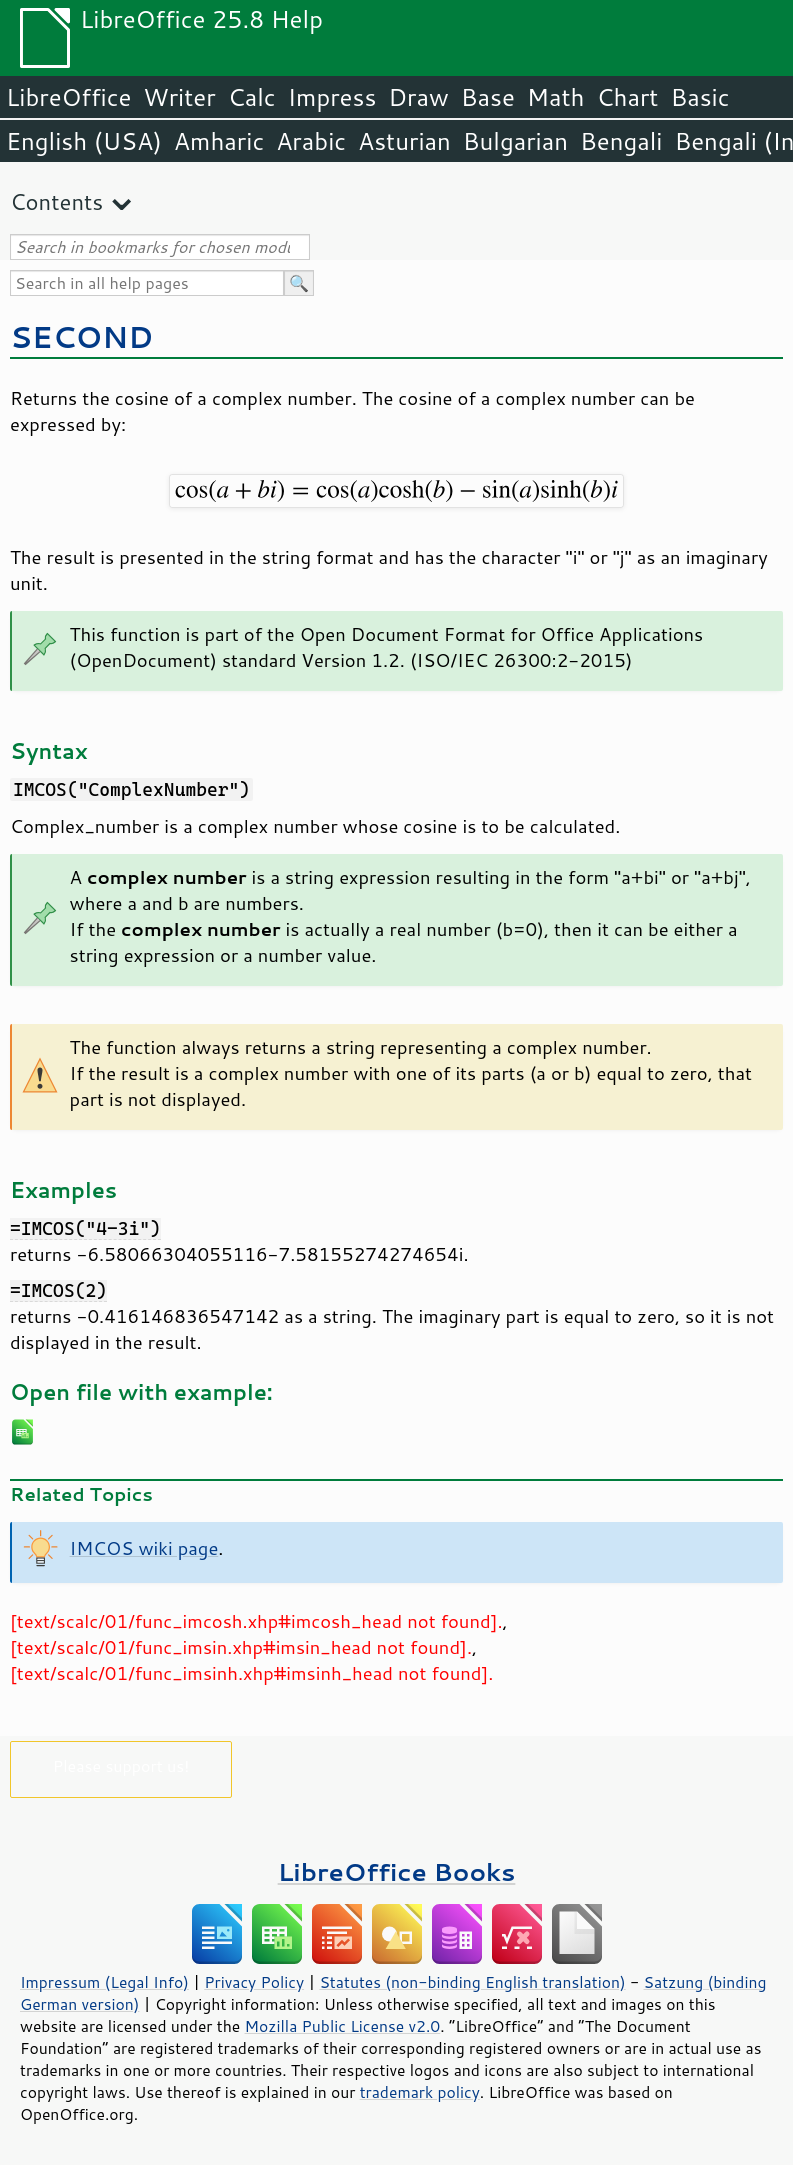 The height and width of the screenshot is (2165, 793). Describe the element at coordinates (515, 141) in the screenshot. I see `Bulgarian` at that location.